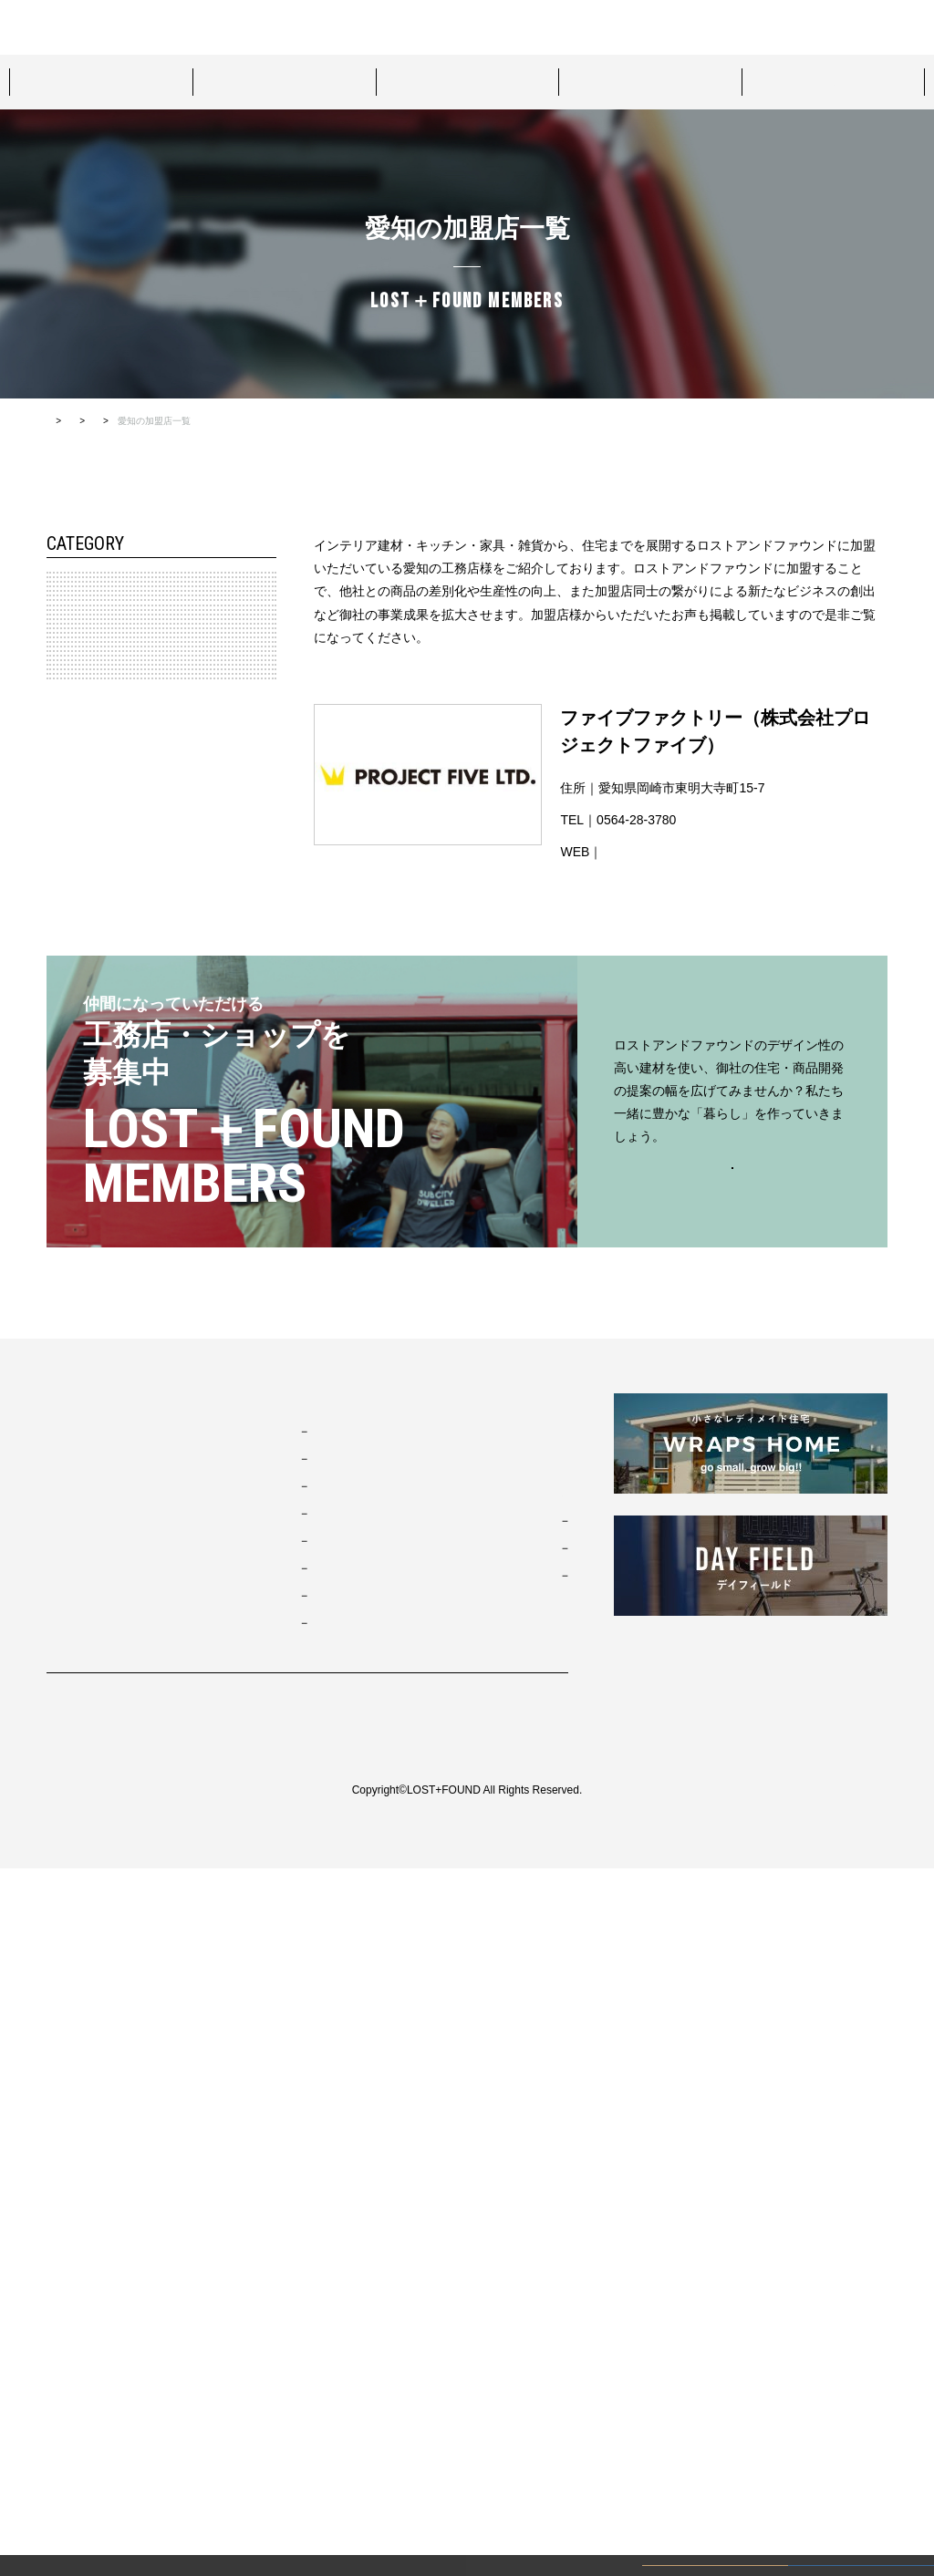 The image size is (934, 2576). Describe the element at coordinates (76, 632) in the screenshot. I see `北海道` at that location.